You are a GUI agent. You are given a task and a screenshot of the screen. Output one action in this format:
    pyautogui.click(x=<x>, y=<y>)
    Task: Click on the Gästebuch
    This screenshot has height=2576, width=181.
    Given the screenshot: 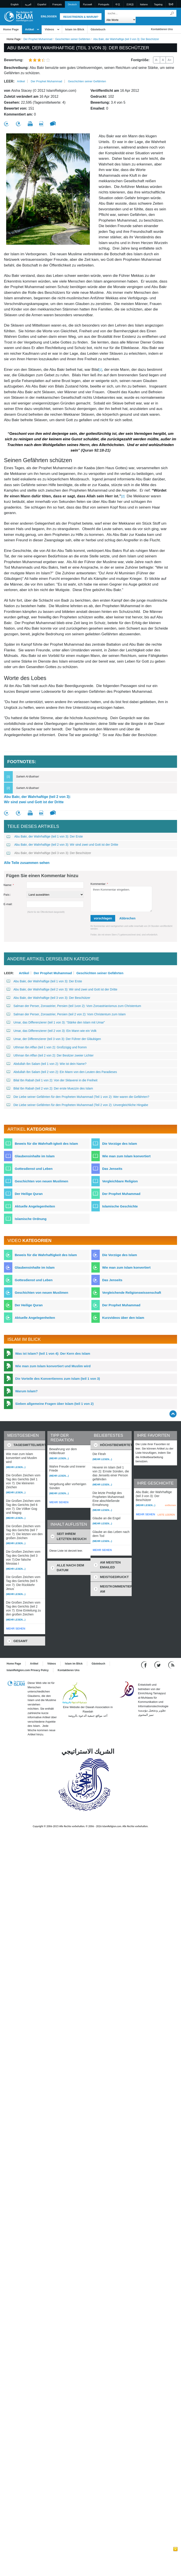 What is the action you would take?
    pyautogui.click(x=97, y=29)
    